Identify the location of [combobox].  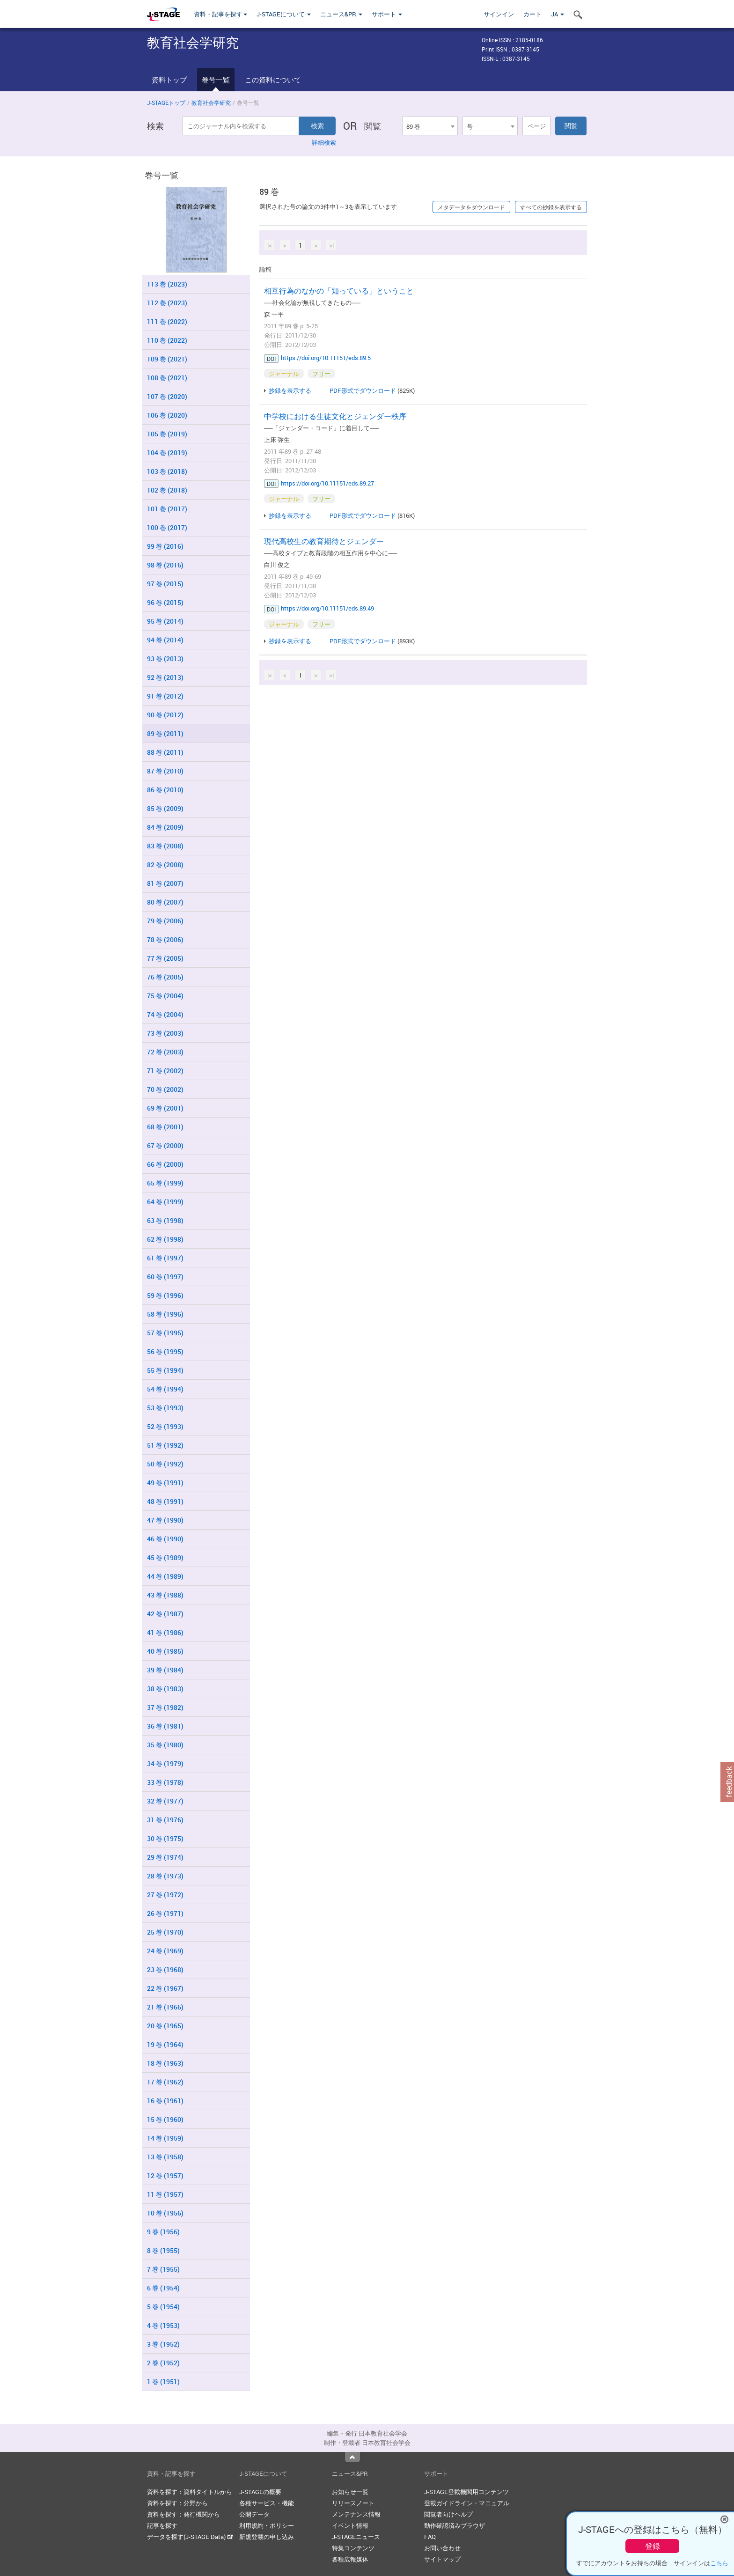
(429, 126).